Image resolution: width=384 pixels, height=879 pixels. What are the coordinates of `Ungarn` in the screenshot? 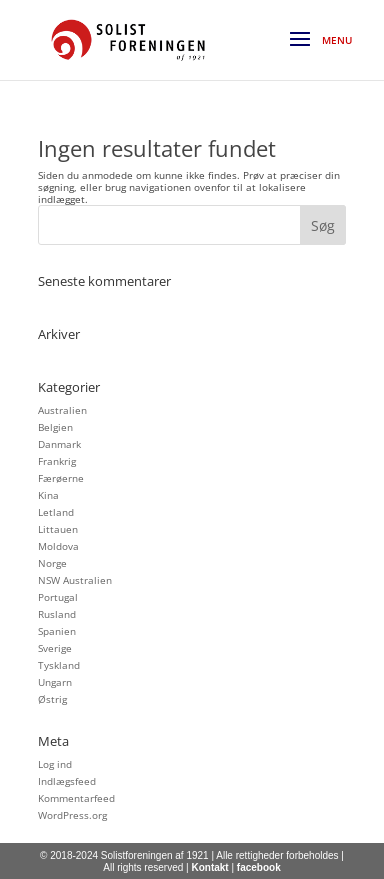 It's located at (55, 682).